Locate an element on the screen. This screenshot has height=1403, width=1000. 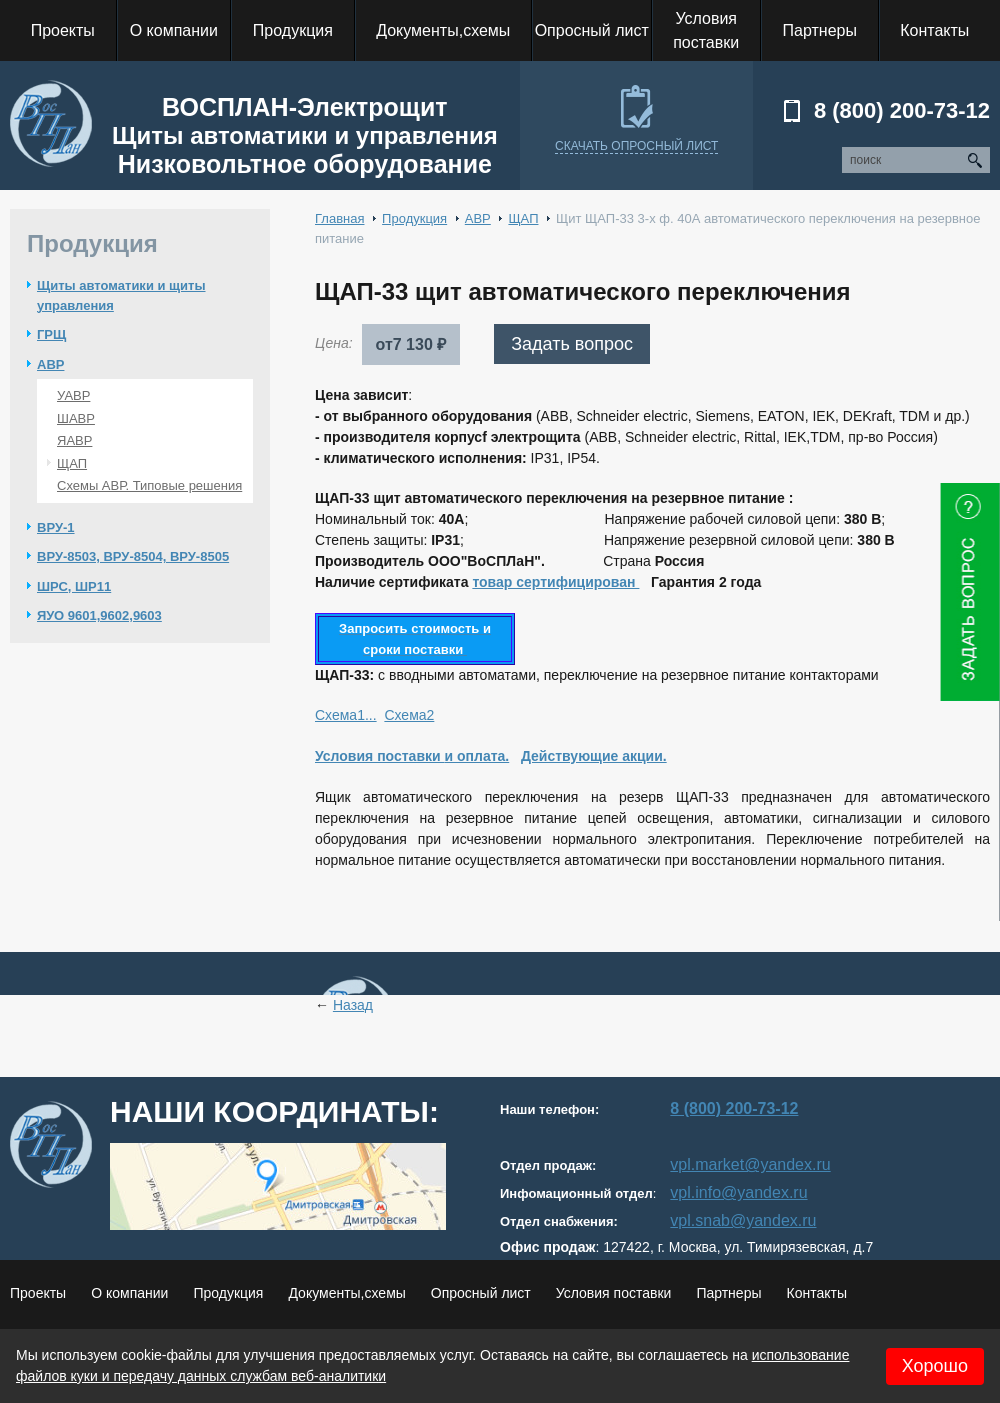
Проекты is located at coordinates (38, 1293).